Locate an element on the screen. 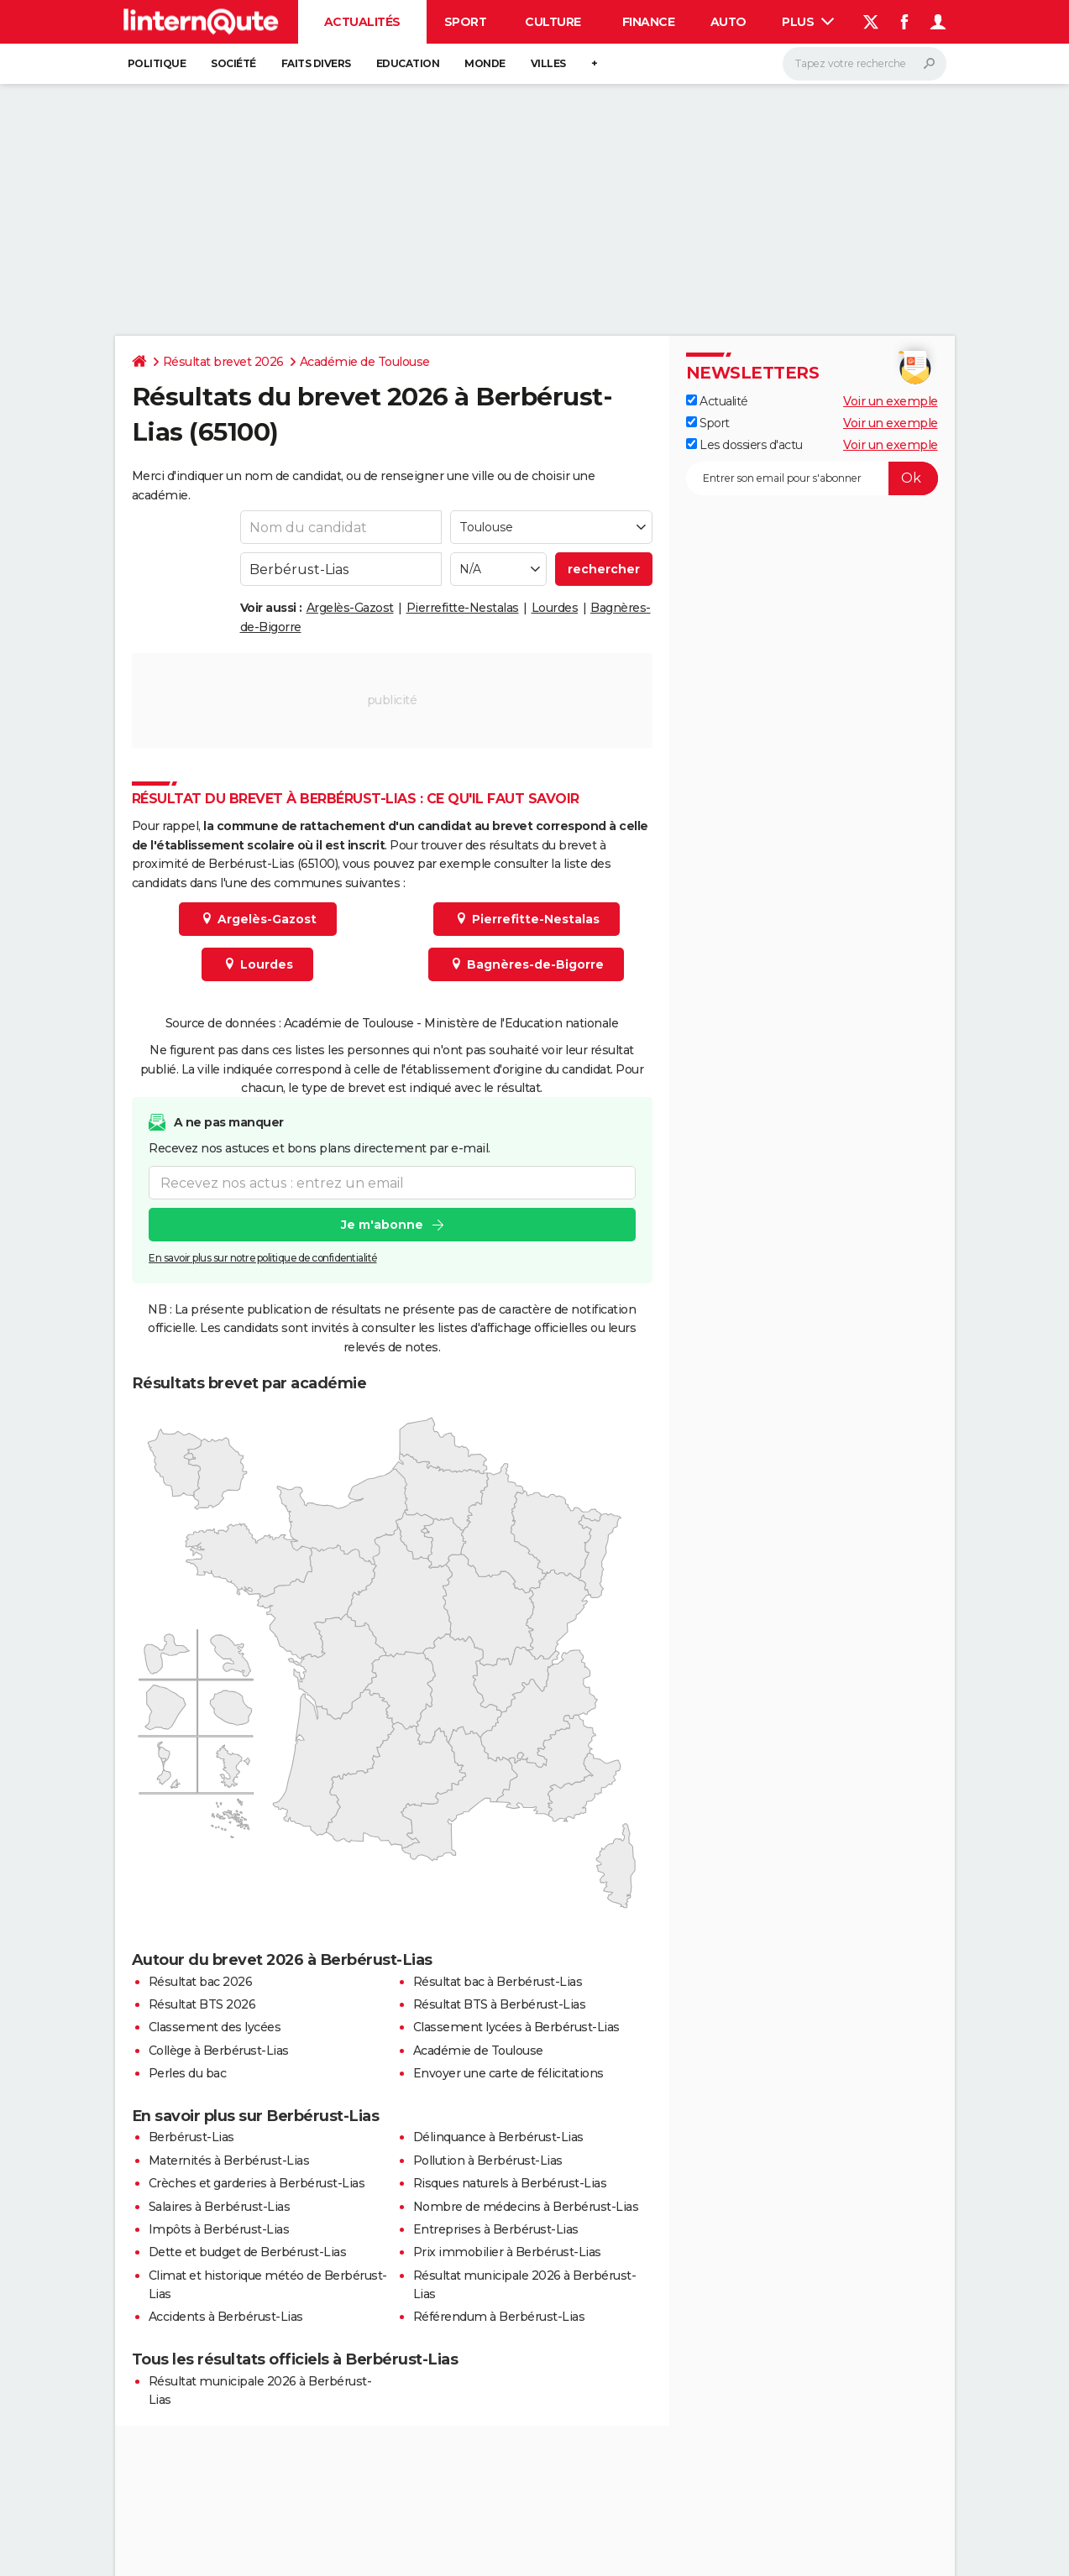 The width and height of the screenshot is (1069, 2576). Envoyer une carte de félicitations is located at coordinates (508, 2073).